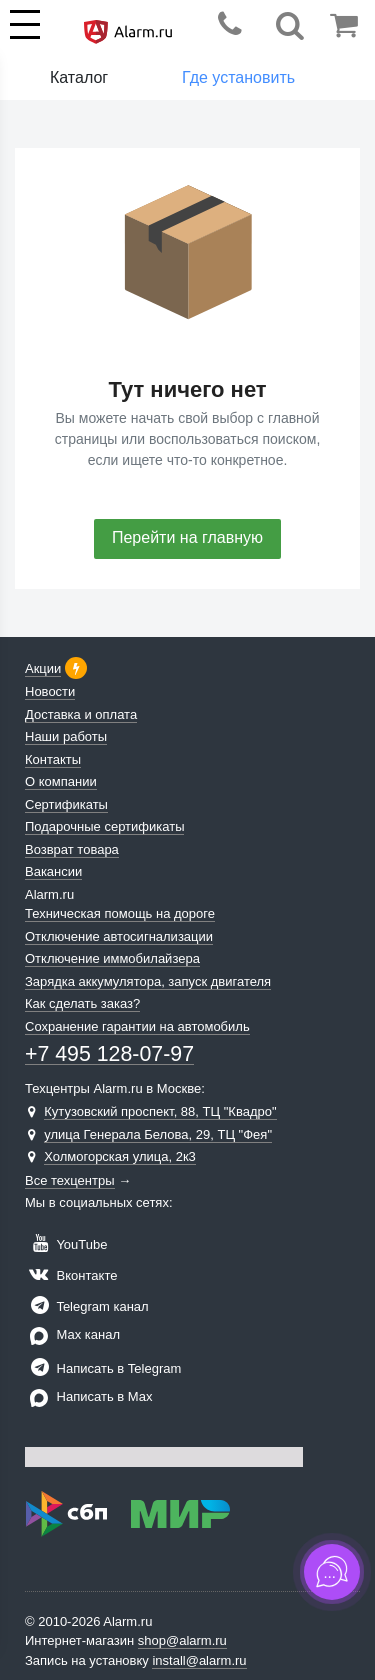 The image size is (375, 1680). Describe the element at coordinates (43, 668) in the screenshot. I see `Акции` at that location.